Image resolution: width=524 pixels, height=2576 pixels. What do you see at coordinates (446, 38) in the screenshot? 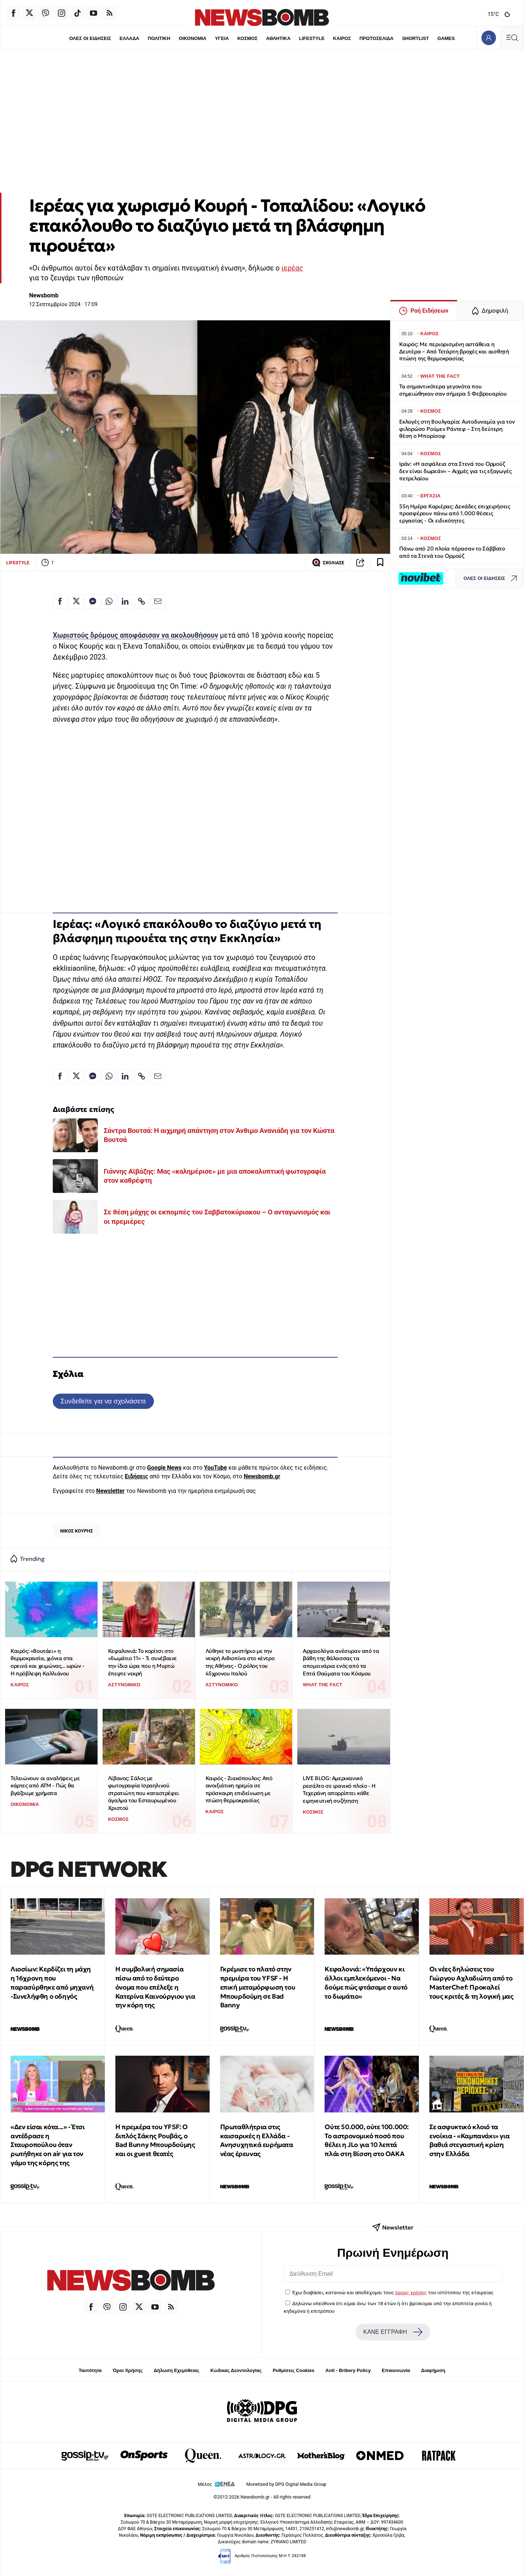
I see `GAMES` at bounding box center [446, 38].